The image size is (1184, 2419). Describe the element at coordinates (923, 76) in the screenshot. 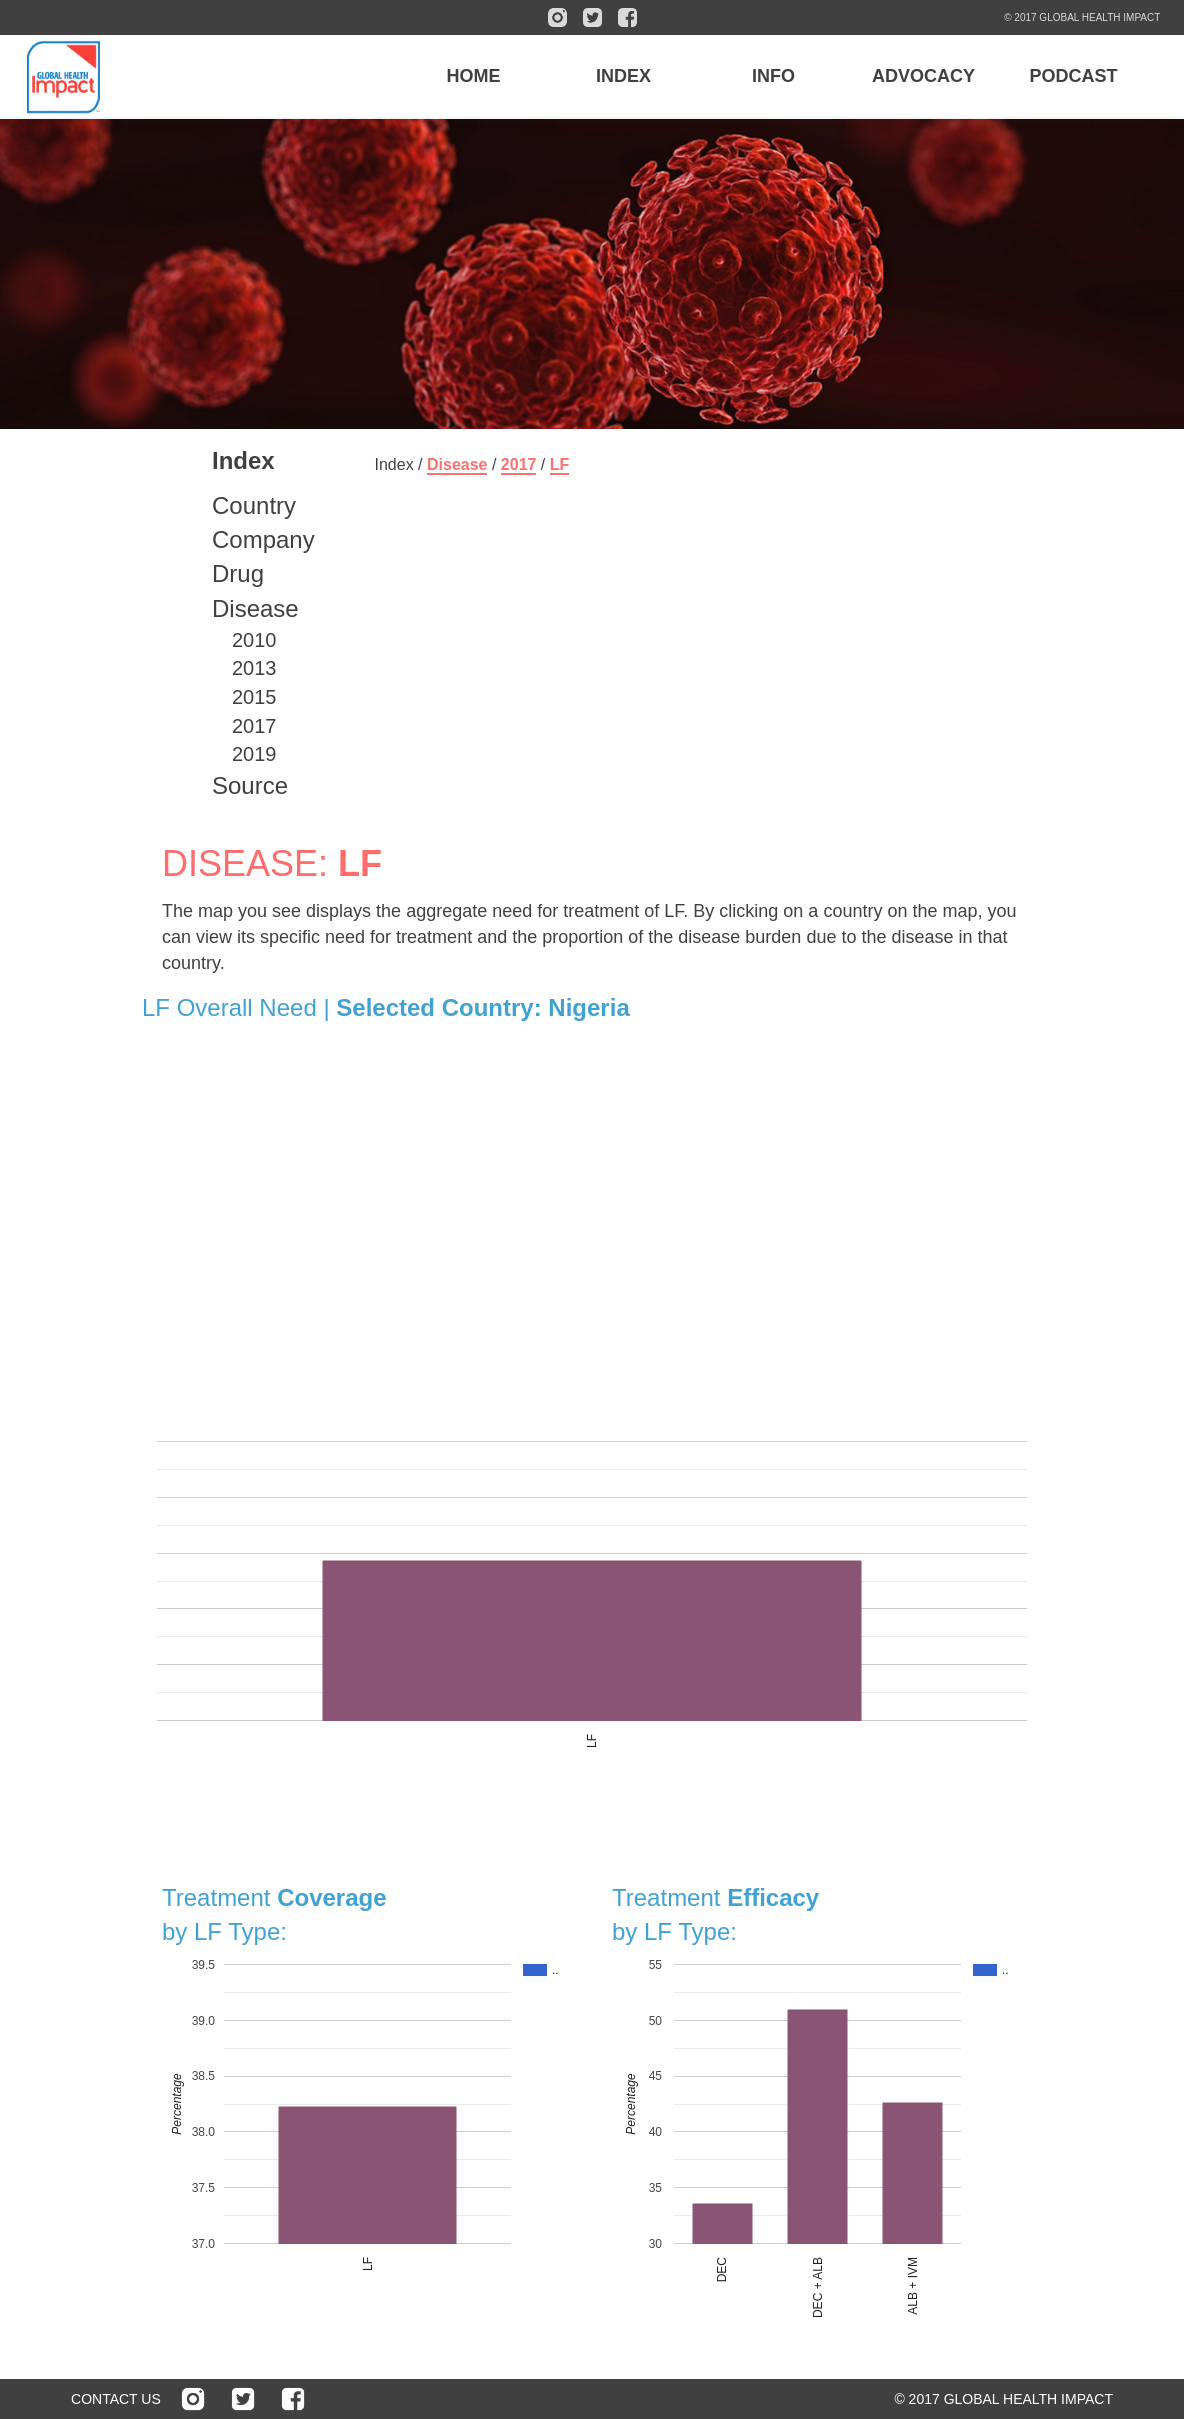

I see `ADVOCACY` at that location.